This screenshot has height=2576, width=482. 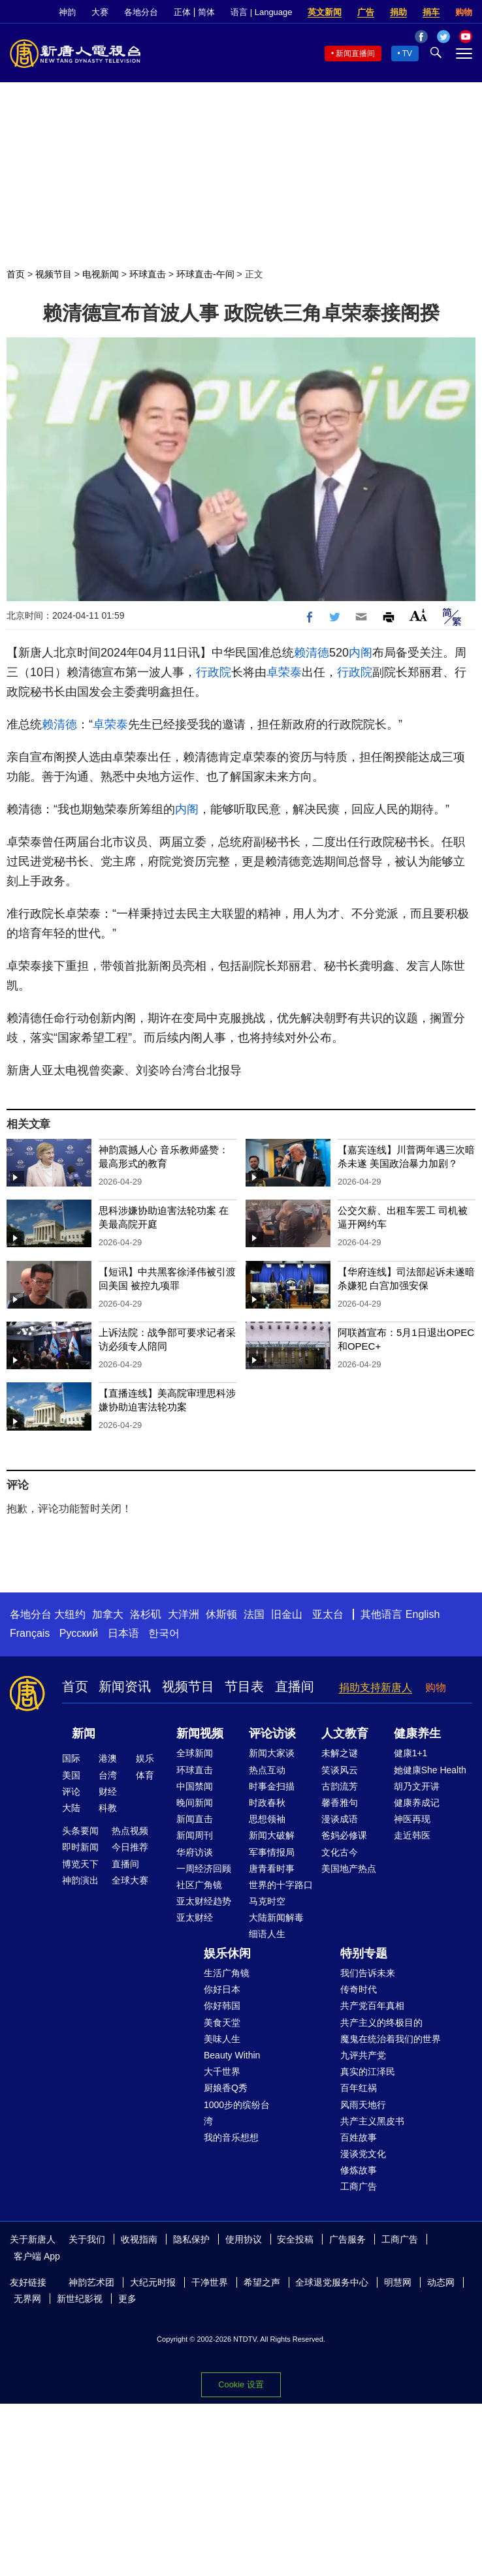 What do you see at coordinates (358, 2088) in the screenshot?
I see `百年红祸` at bounding box center [358, 2088].